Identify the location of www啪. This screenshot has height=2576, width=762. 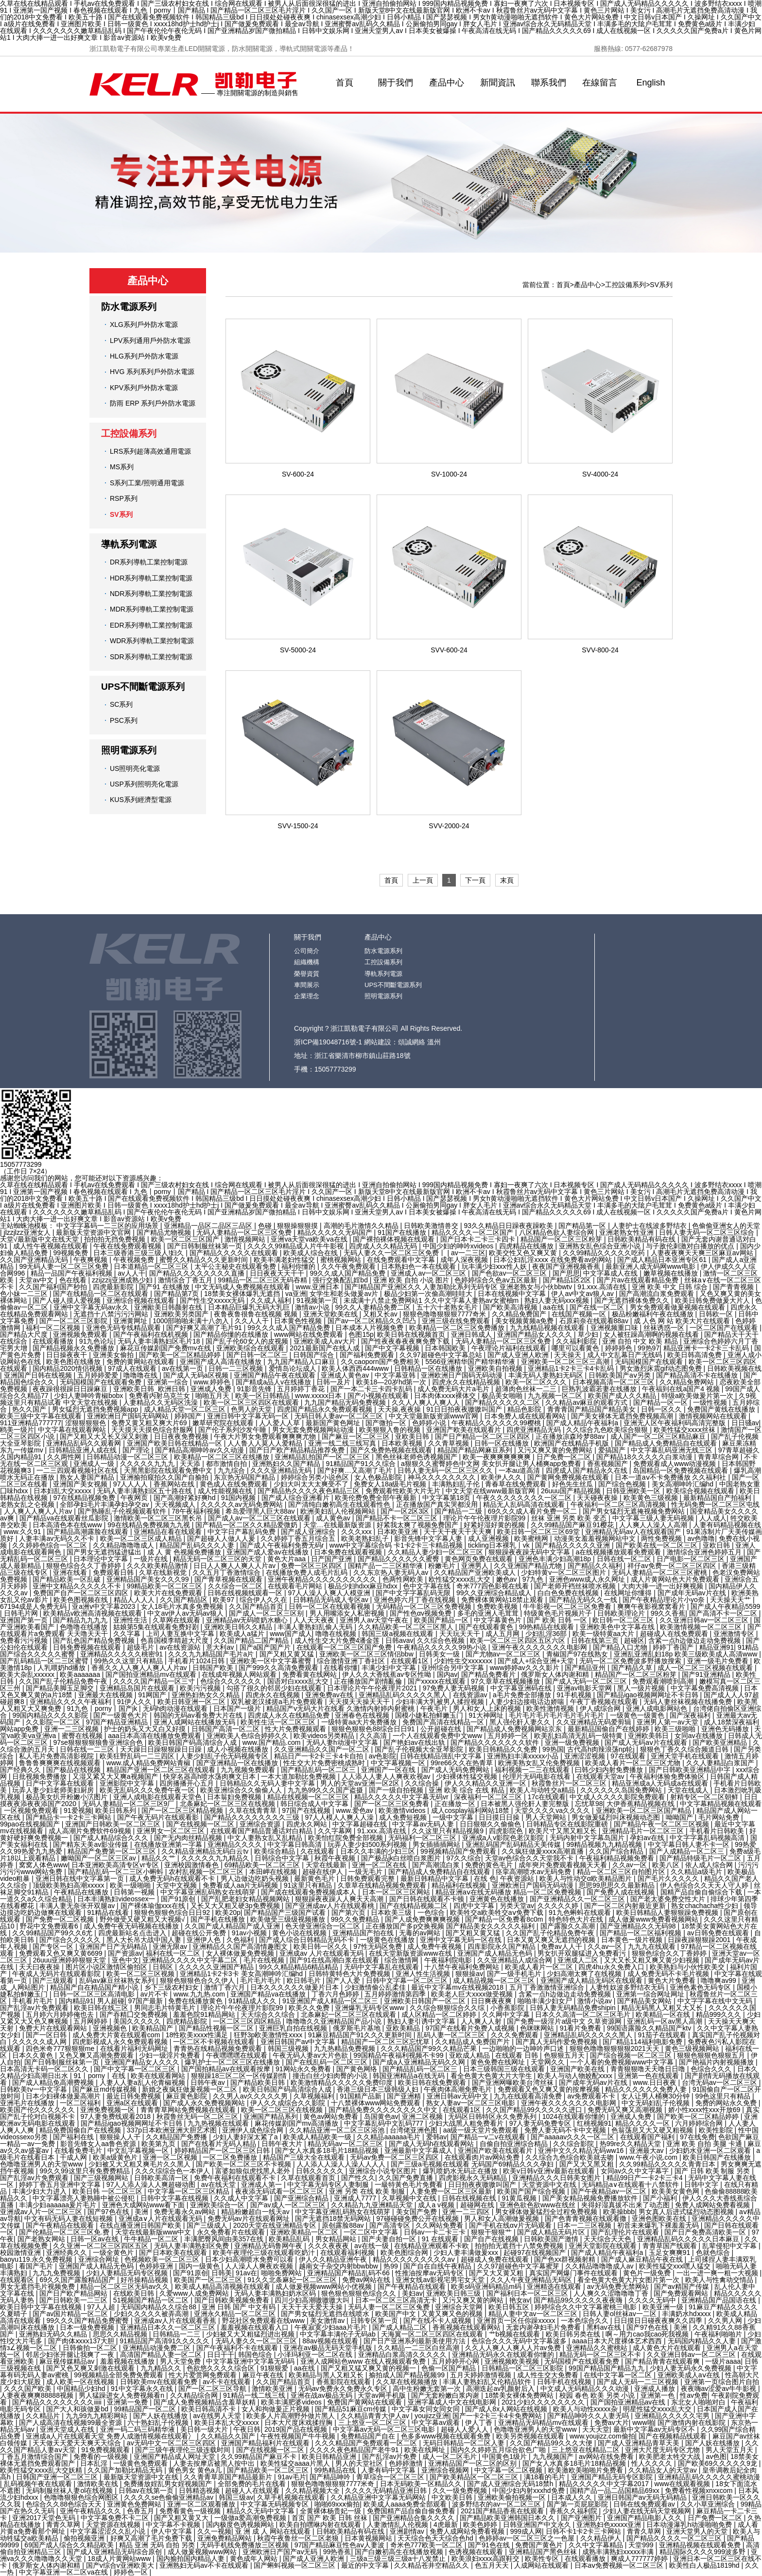
(643, 2422).